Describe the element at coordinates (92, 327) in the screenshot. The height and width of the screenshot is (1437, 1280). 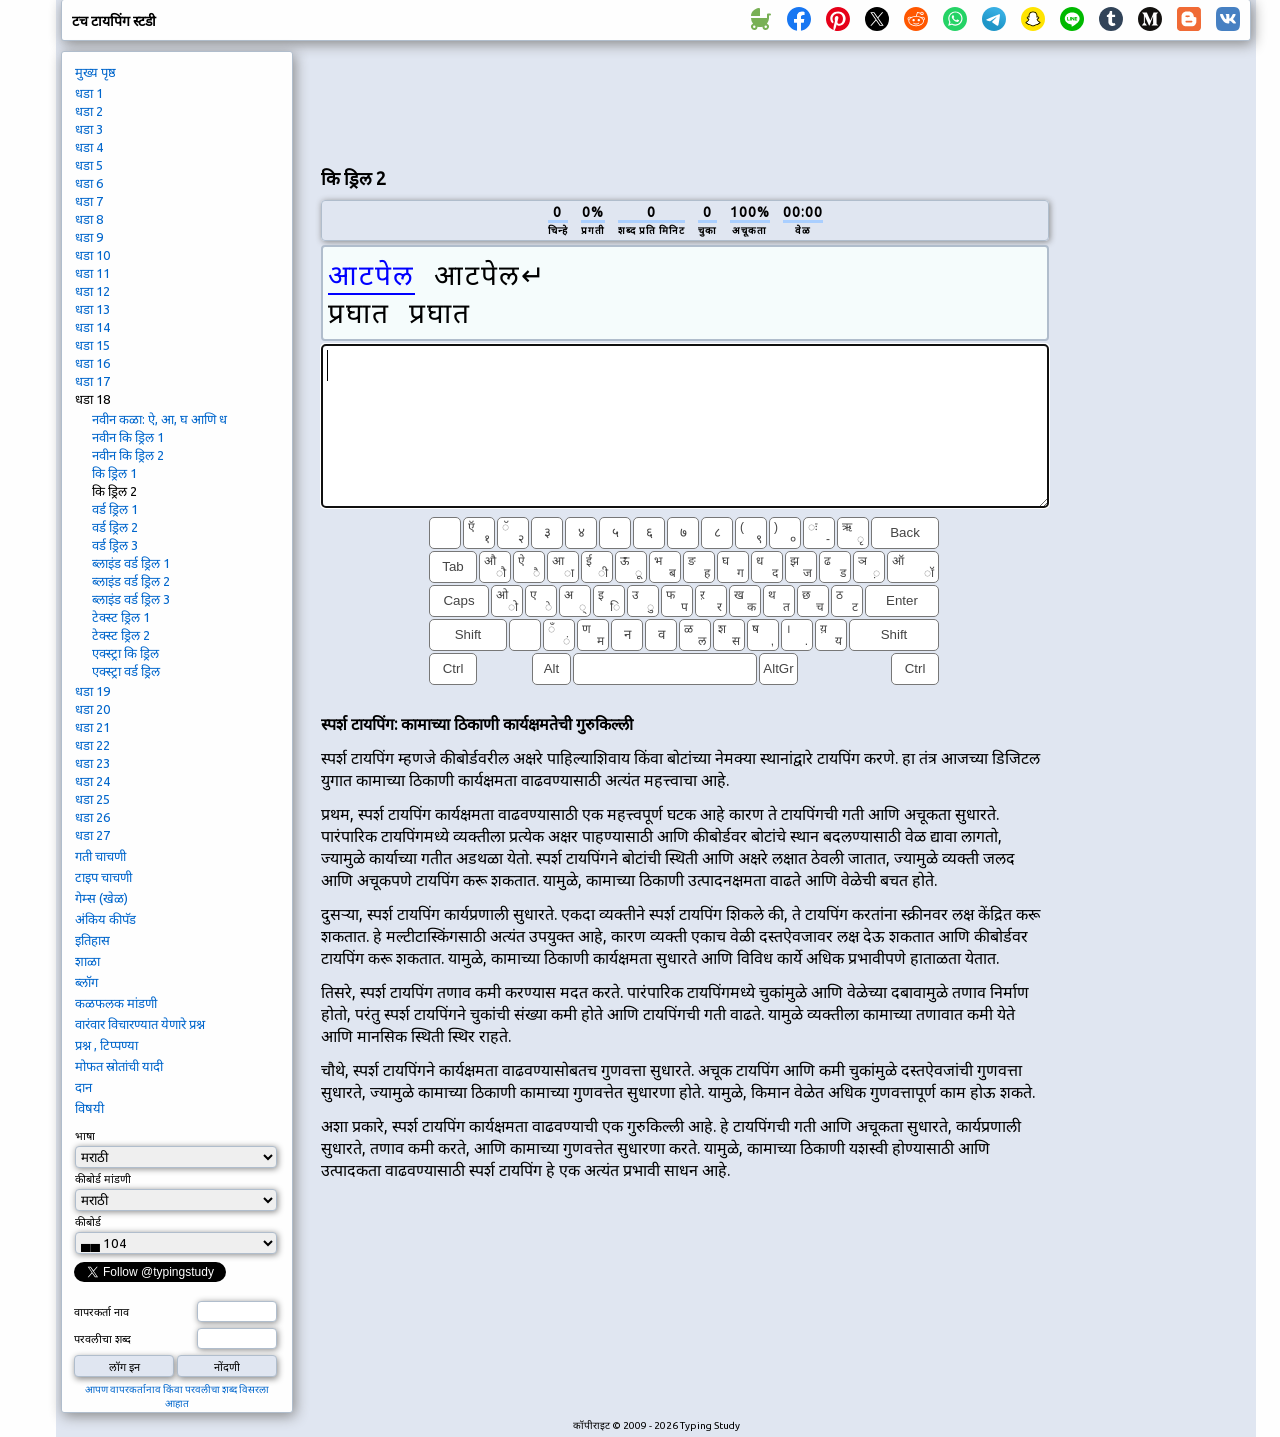
I see `धडा 14` at that location.